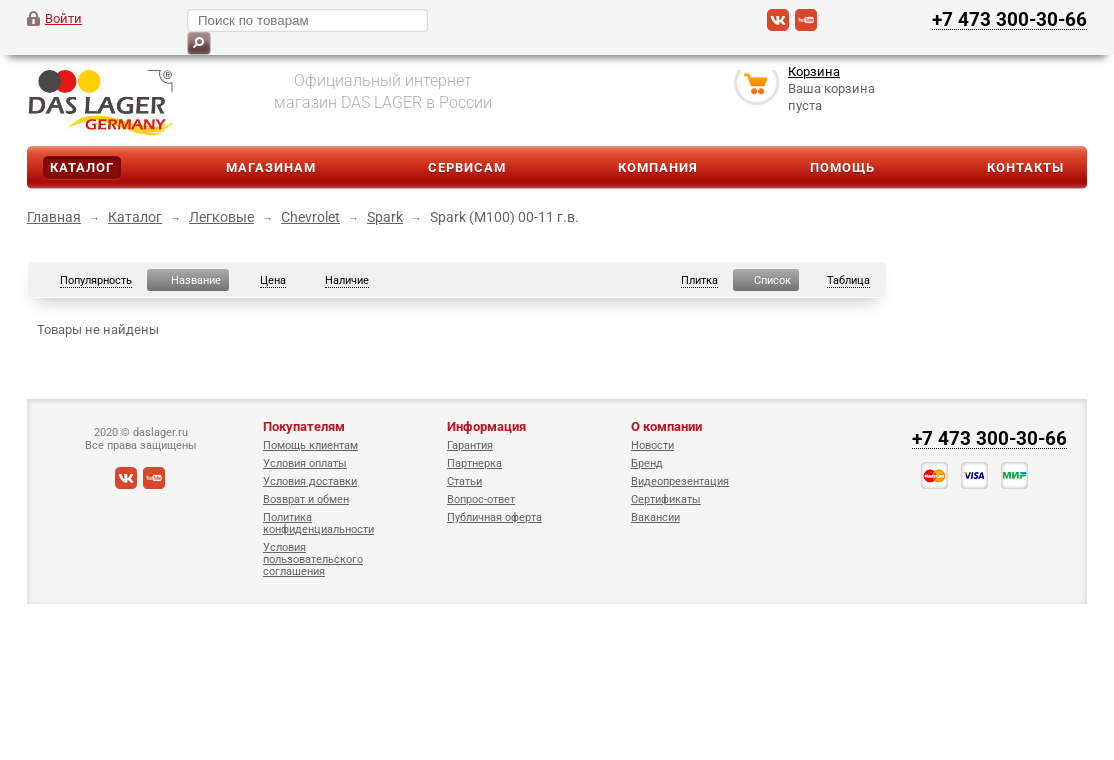 This screenshot has width=1114, height=760. What do you see at coordinates (666, 426) in the screenshot?
I see `О компании` at bounding box center [666, 426].